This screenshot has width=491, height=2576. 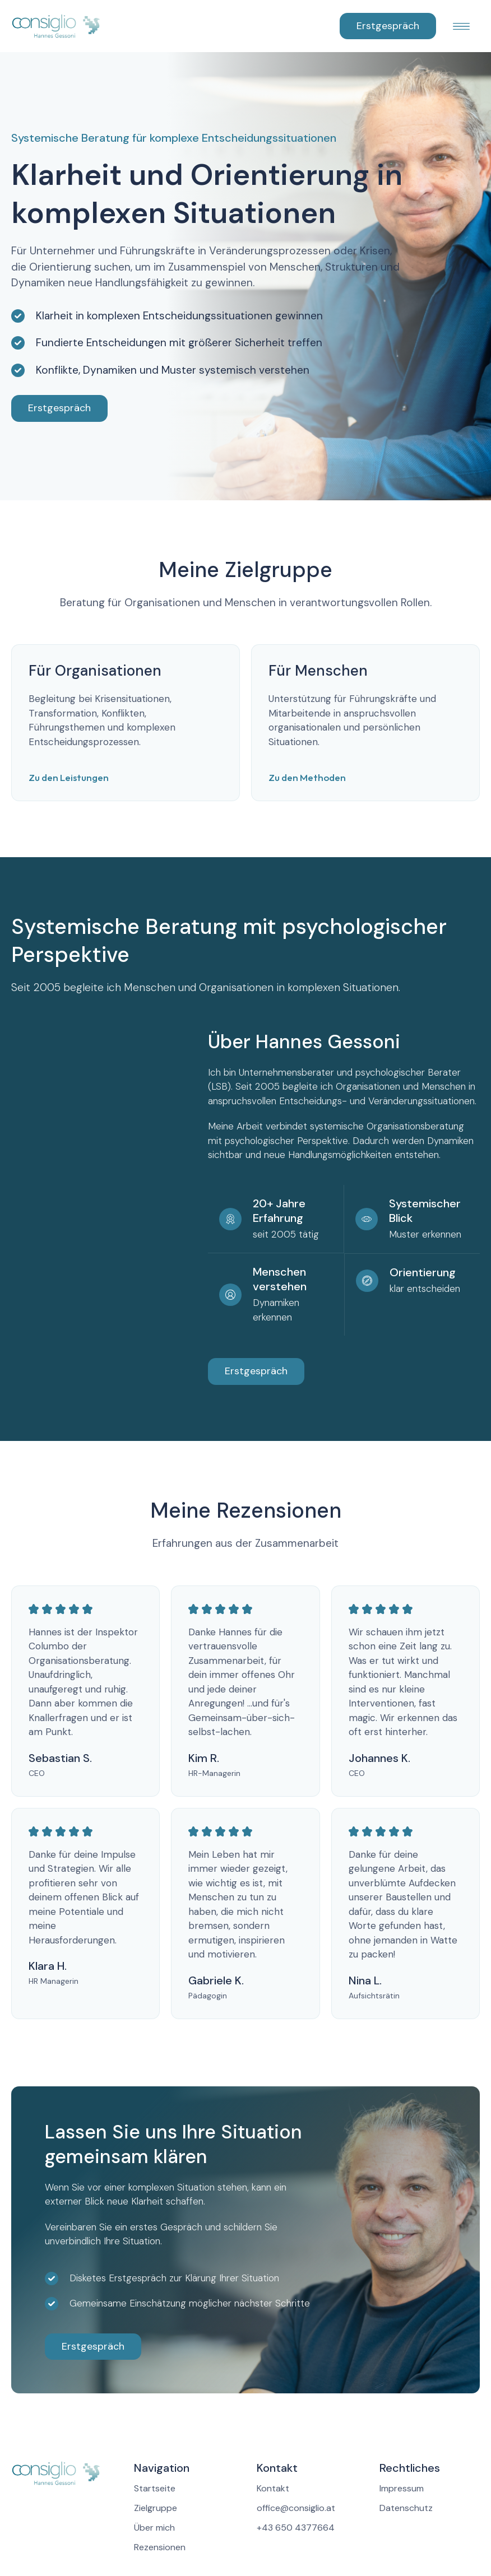 What do you see at coordinates (69, 777) in the screenshot?
I see `Zu den Leistungen` at bounding box center [69, 777].